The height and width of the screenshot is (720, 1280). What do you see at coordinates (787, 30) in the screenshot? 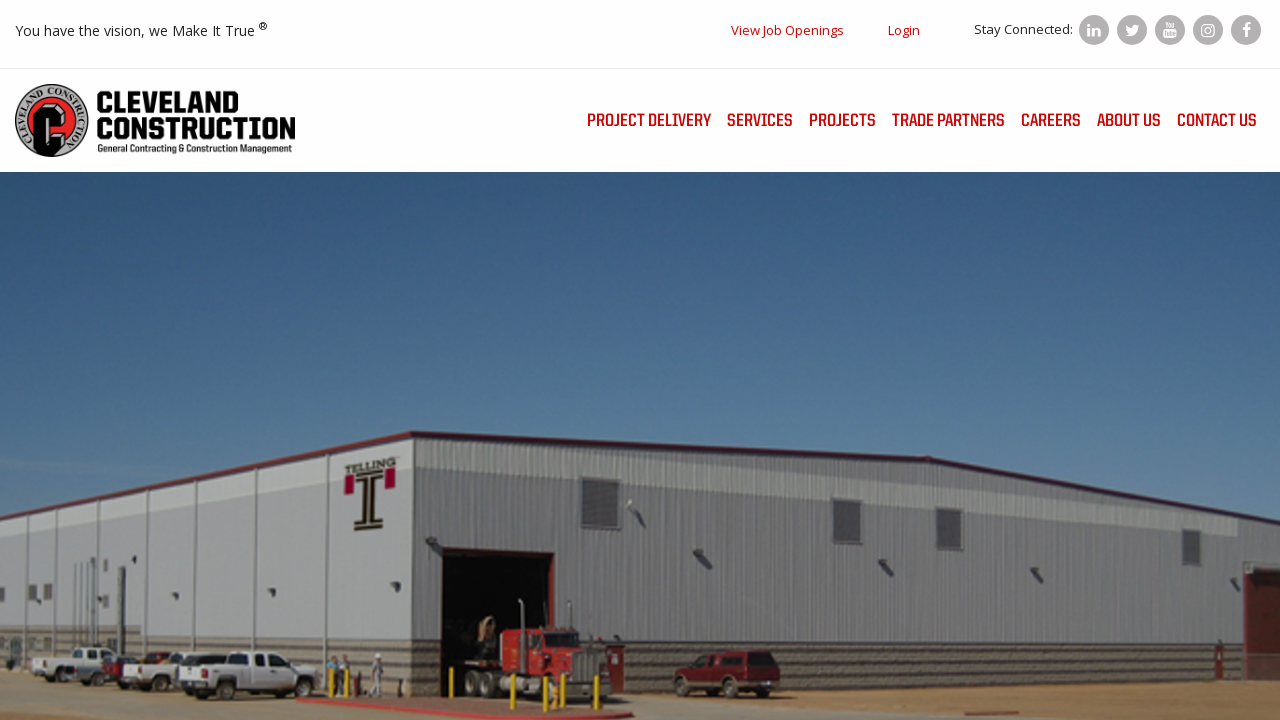
I see `View Job Openings` at bounding box center [787, 30].